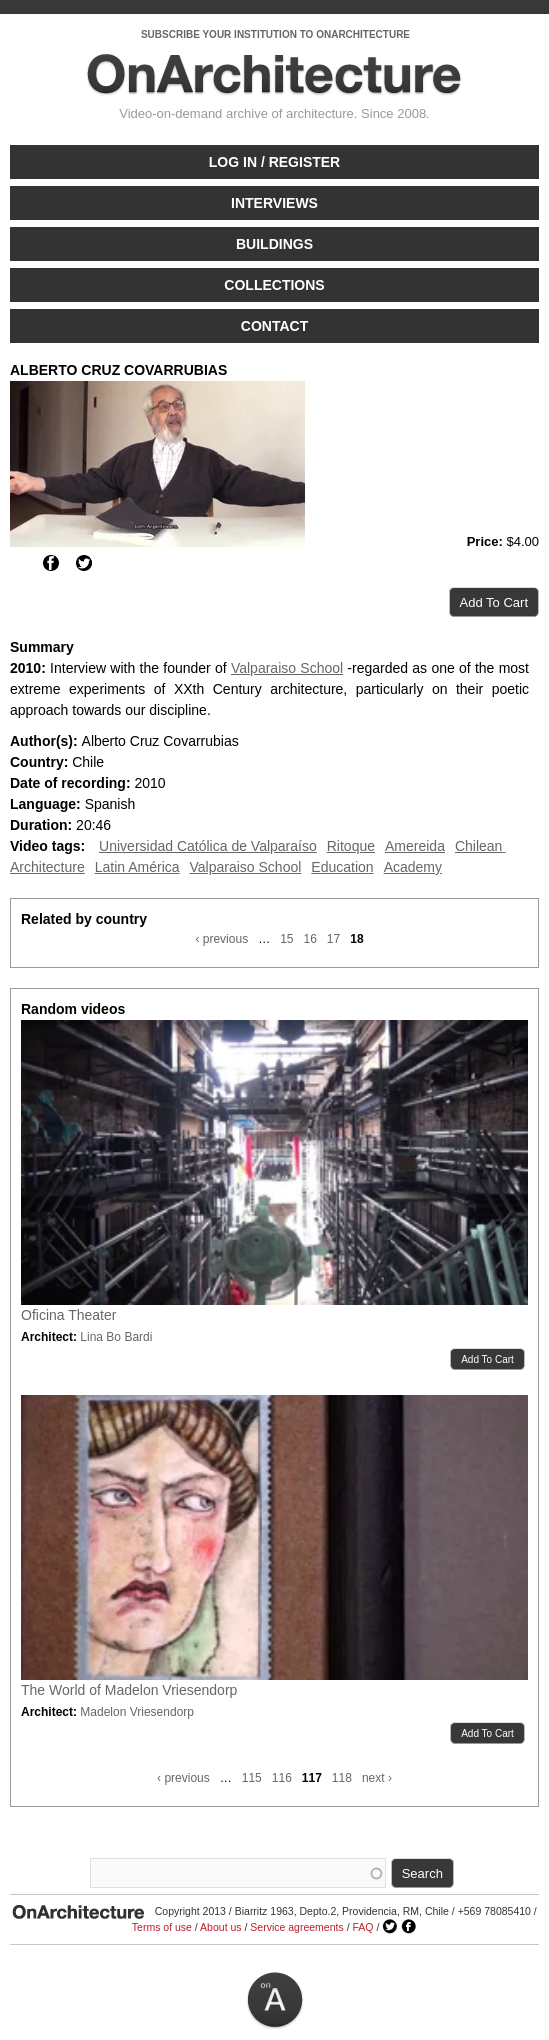  Describe the element at coordinates (220, 1927) in the screenshot. I see `About us` at that location.